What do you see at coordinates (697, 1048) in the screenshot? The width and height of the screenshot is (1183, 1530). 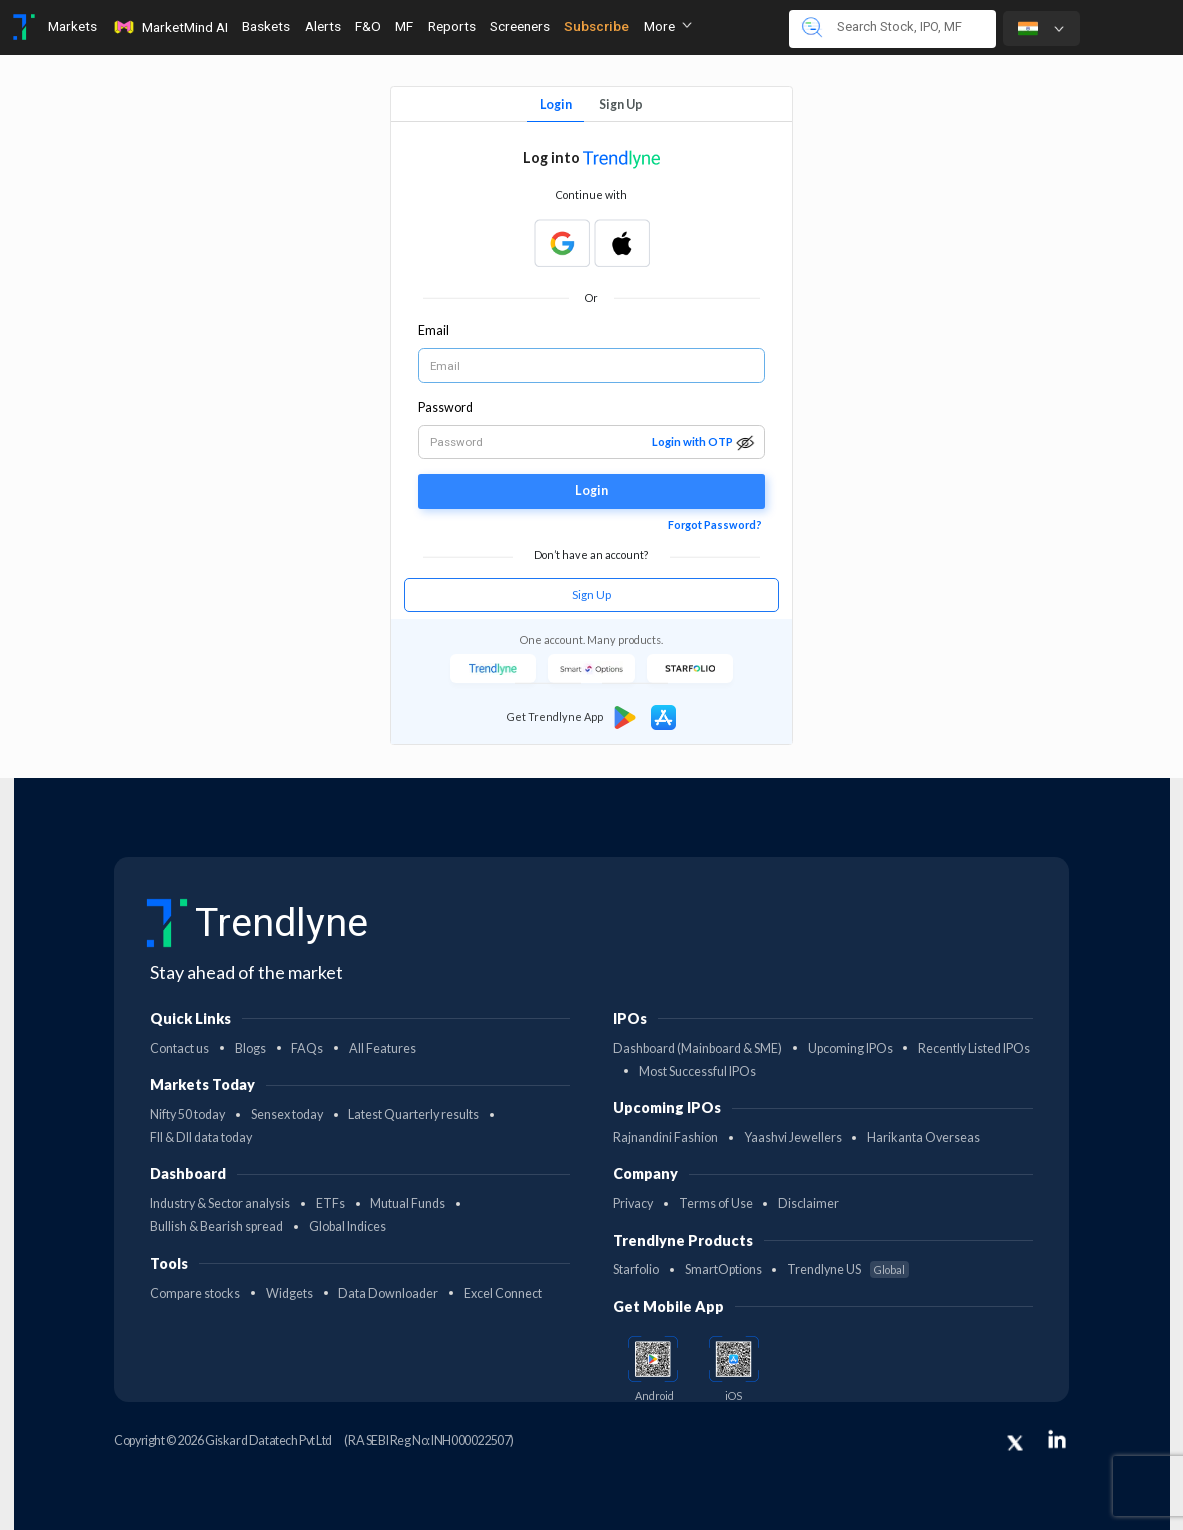 I see `Dashboard (Mainboard & SME)` at bounding box center [697, 1048].